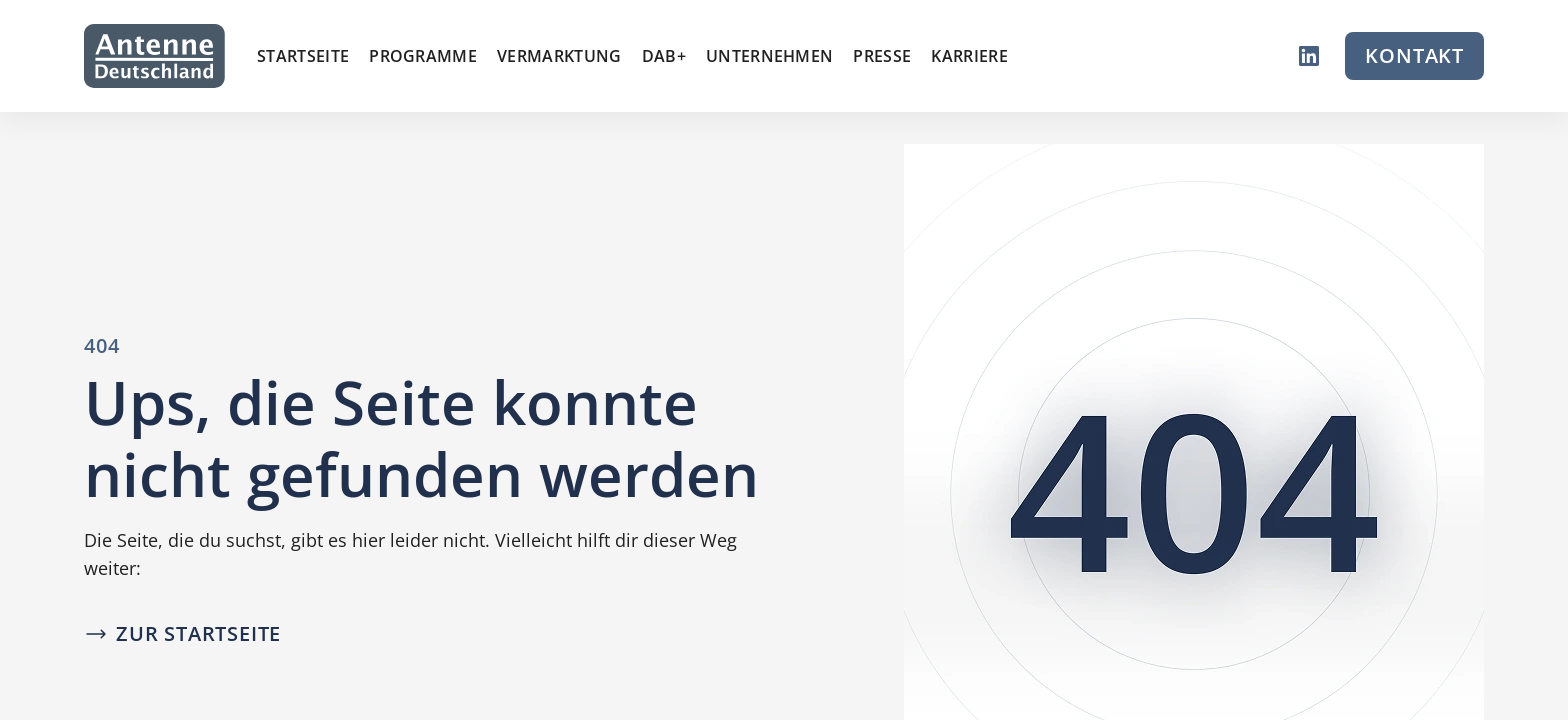 Image resolution: width=1568 pixels, height=720 pixels. What do you see at coordinates (882, 56) in the screenshot?
I see `Presse` at bounding box center [882, 56].